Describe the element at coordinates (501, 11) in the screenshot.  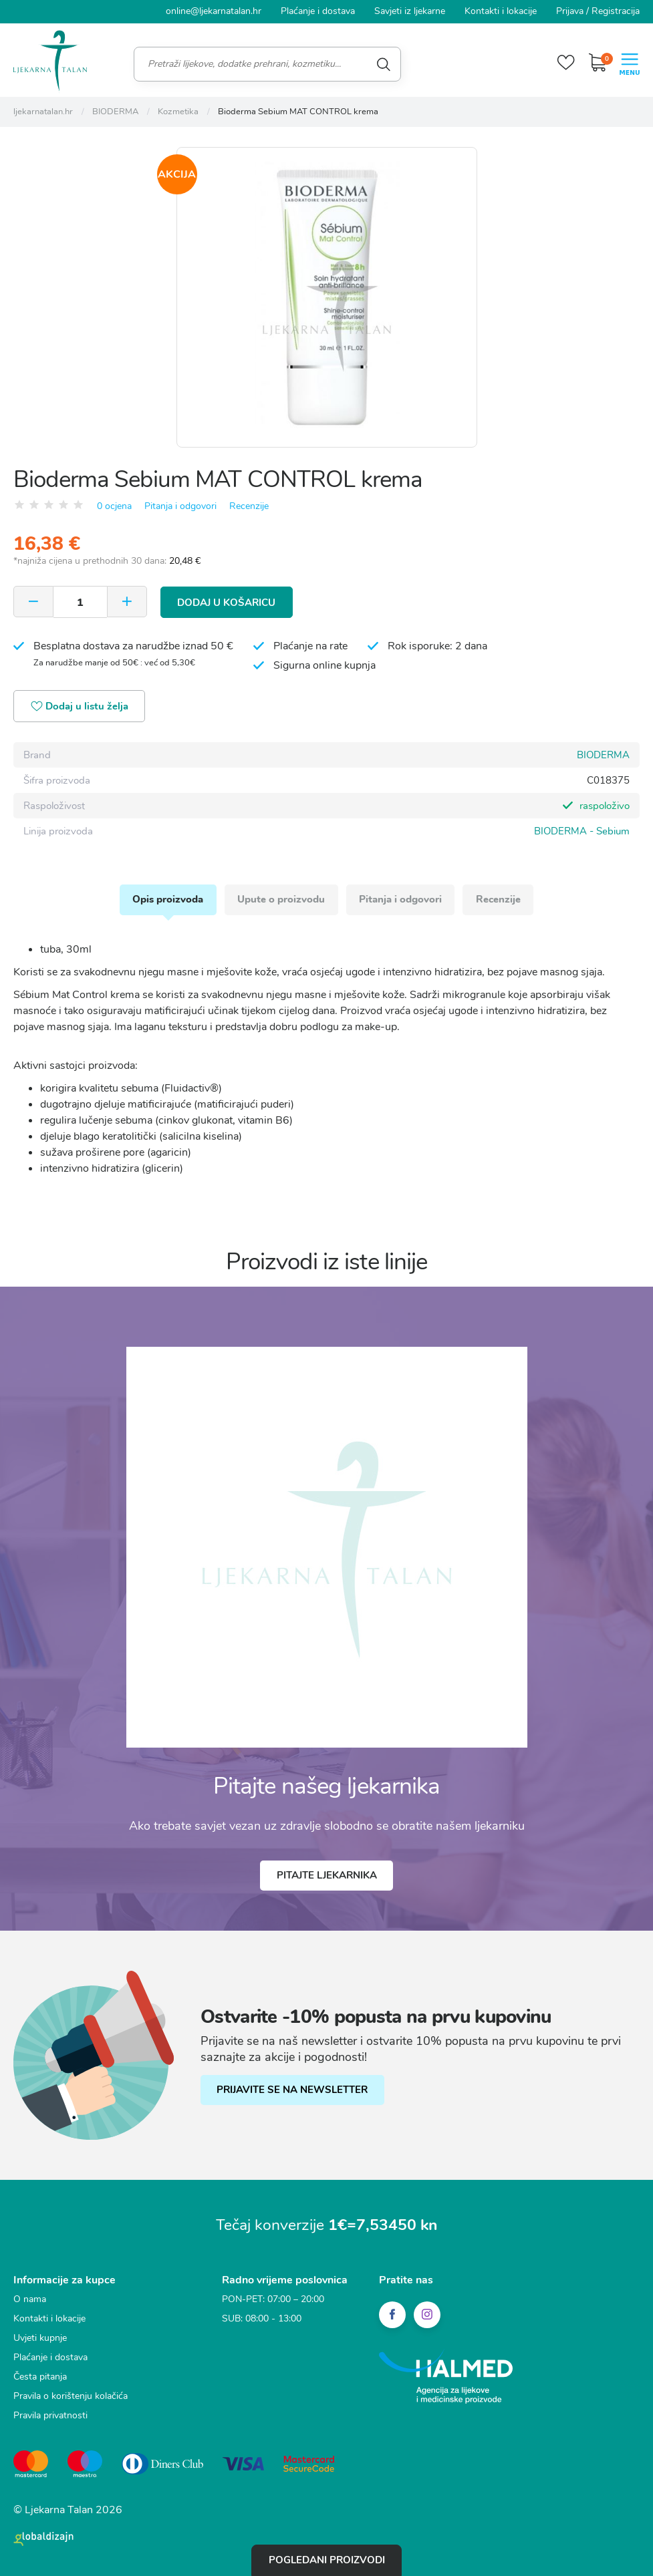
I see `Kontakti i lokacije` at that location.